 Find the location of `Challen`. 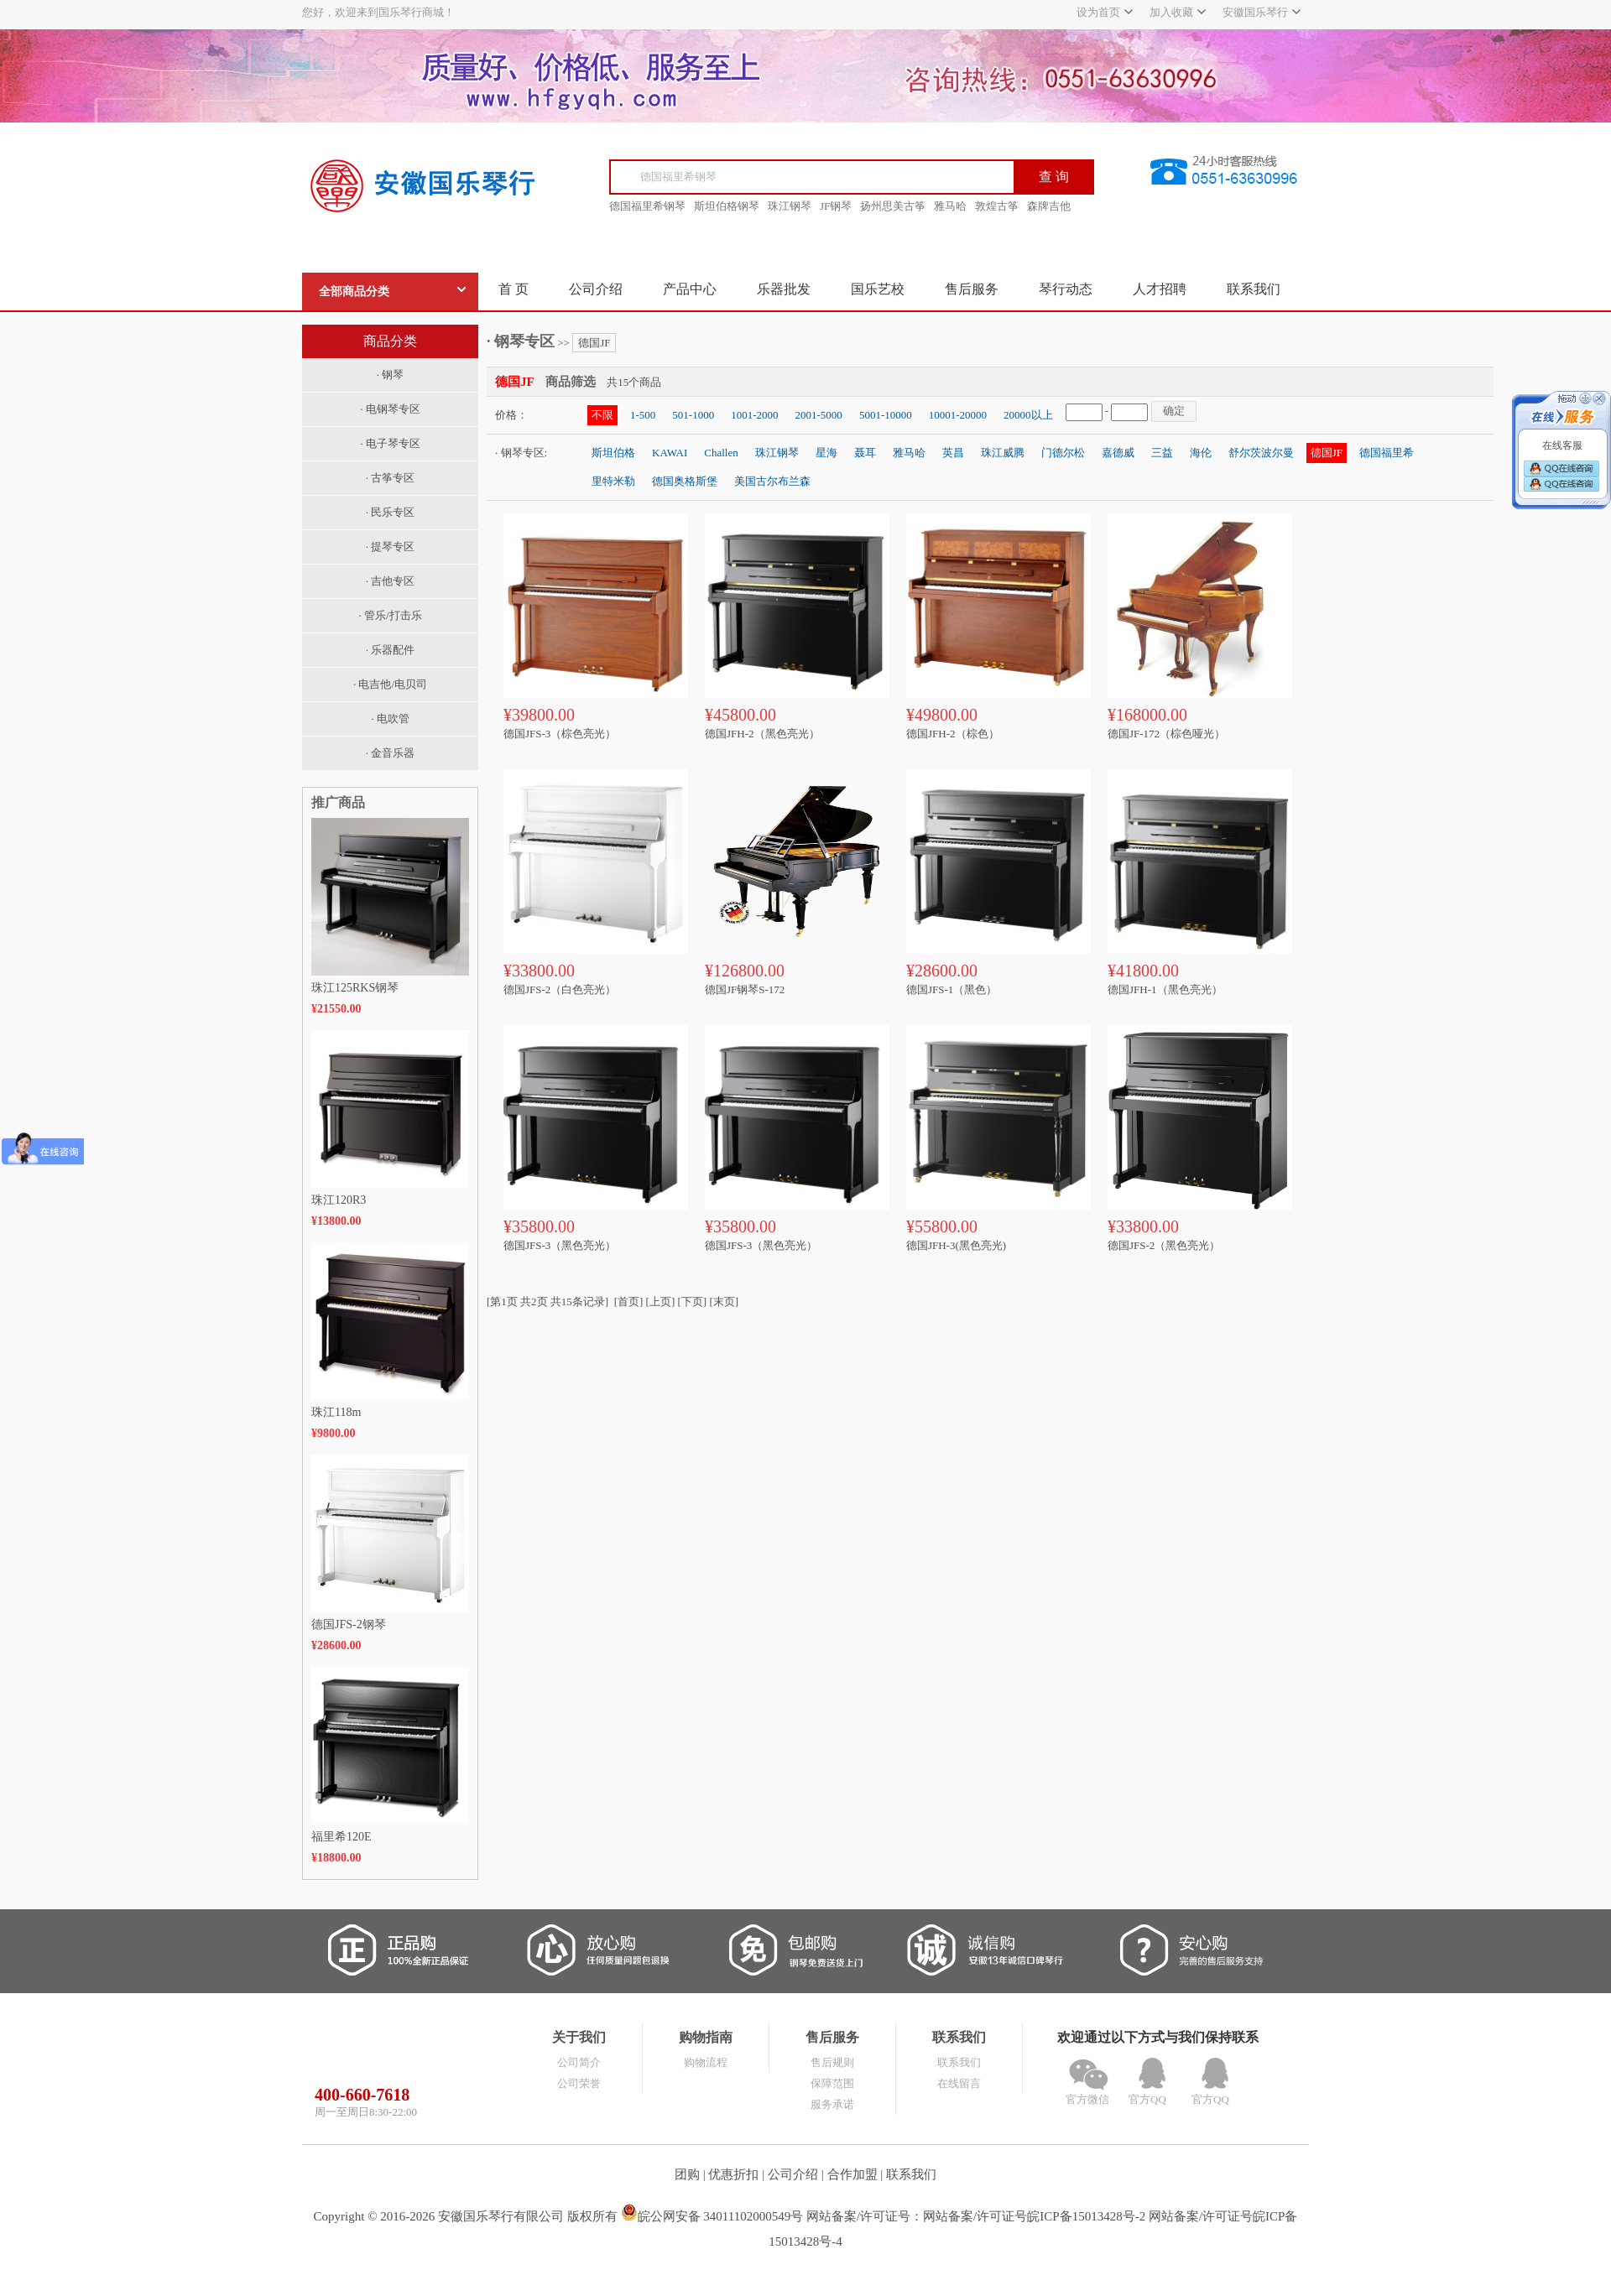

Challen is located at coordinates (721, 452).